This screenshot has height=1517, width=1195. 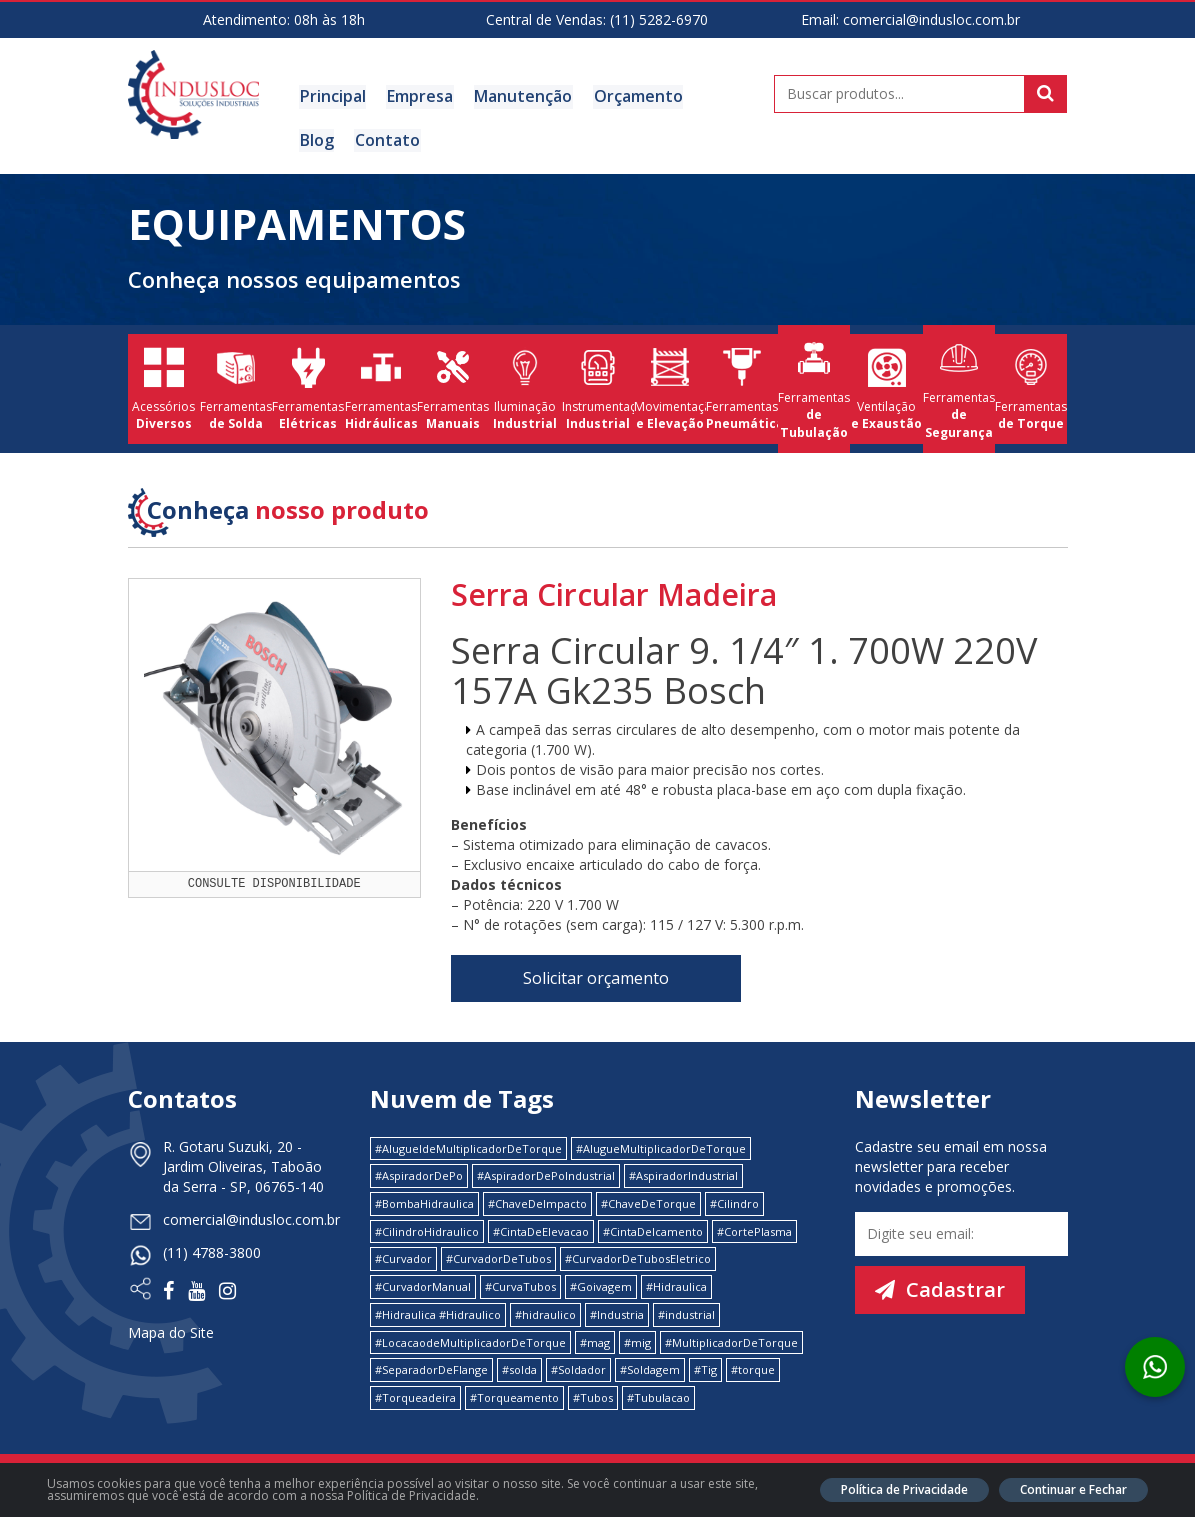 What do you see at coordinates (415, 1394) in the screenshot?
I see `#Torqueadeira [#Torqueadeira (1 item)]` at bounding box center [415, 1394].